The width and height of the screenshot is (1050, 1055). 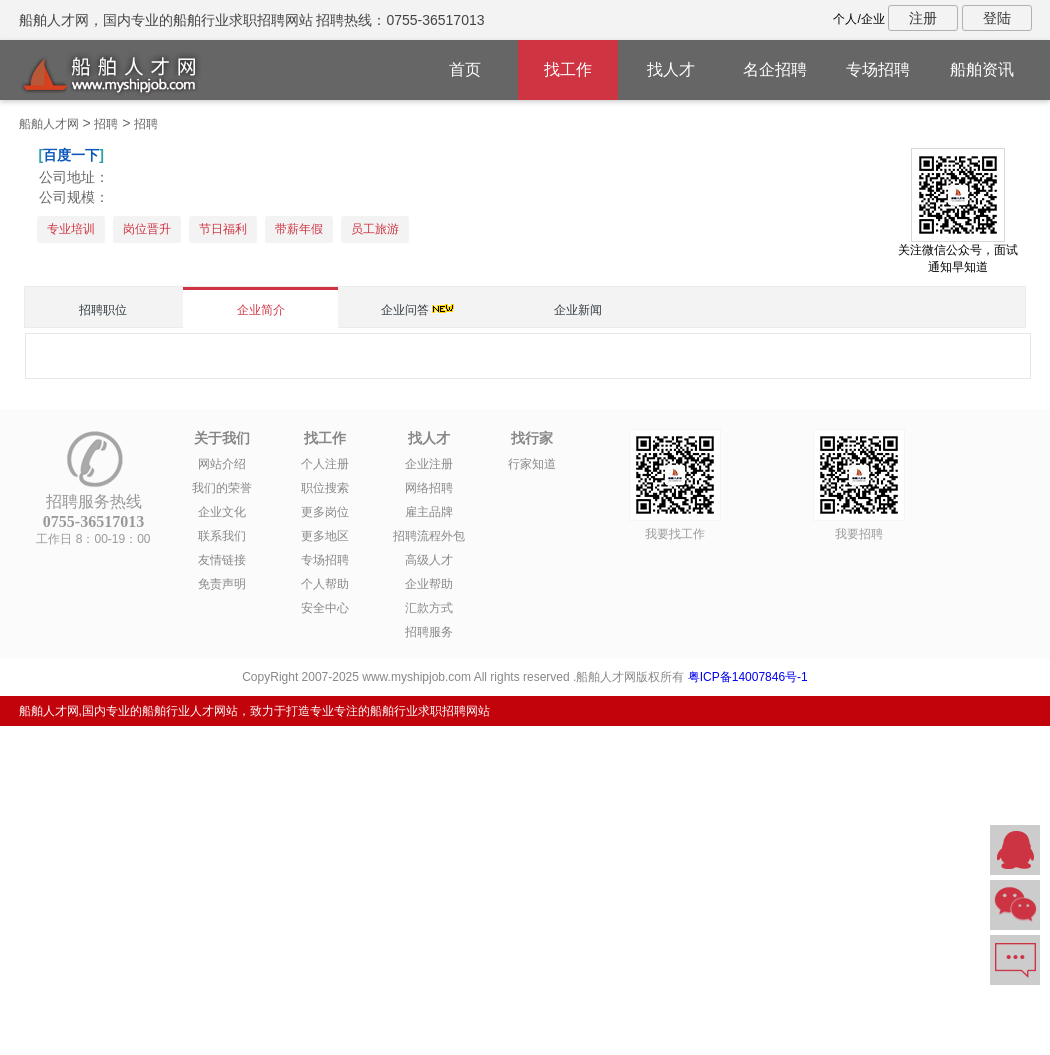 What do you see at coordinates (325, 464) in the screenshot?
I see `个人注册` at bounding box center [325, 464].